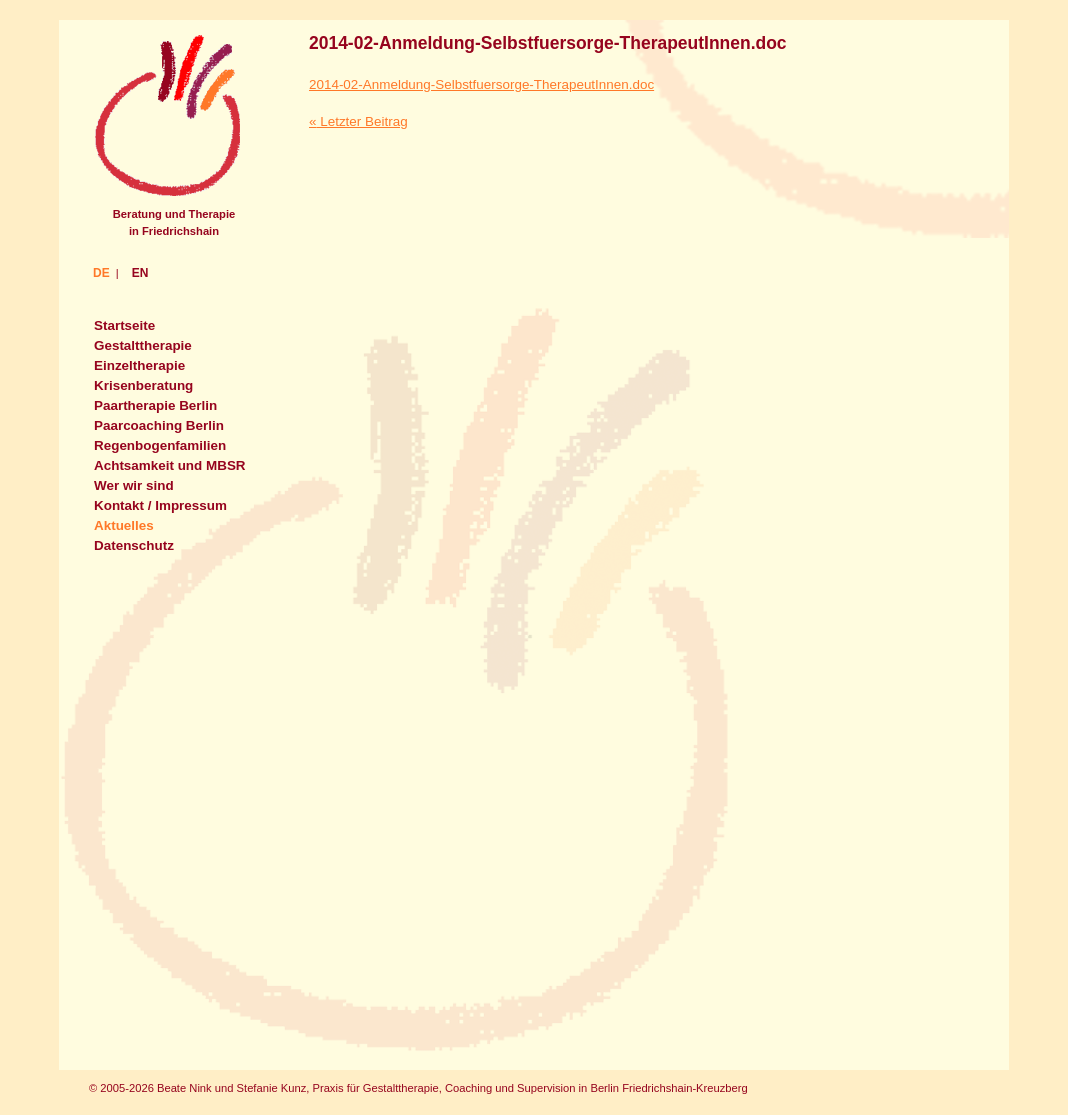 The height and width of the screenshot is (1115, 1068). Describe the element at coordinates (134, 485) in the screenshot. I see `Wer wir sind` at that location.